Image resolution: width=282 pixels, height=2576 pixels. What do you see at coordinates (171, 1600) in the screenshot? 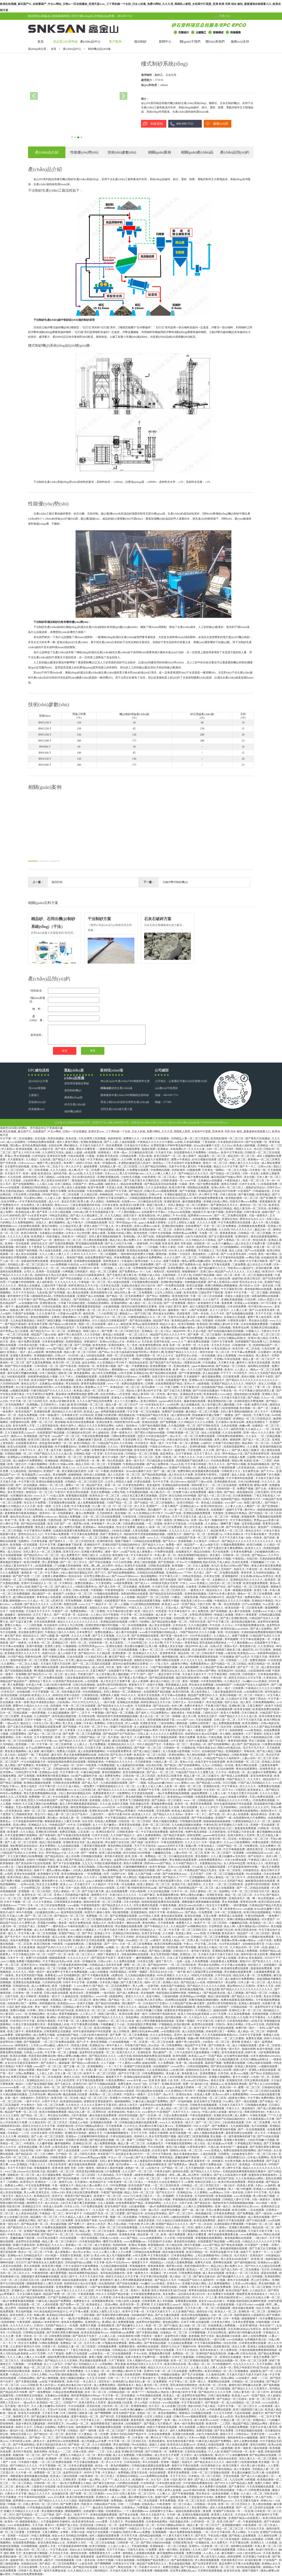
I see `免费毛片视频` at bounding box center [171, 1600].